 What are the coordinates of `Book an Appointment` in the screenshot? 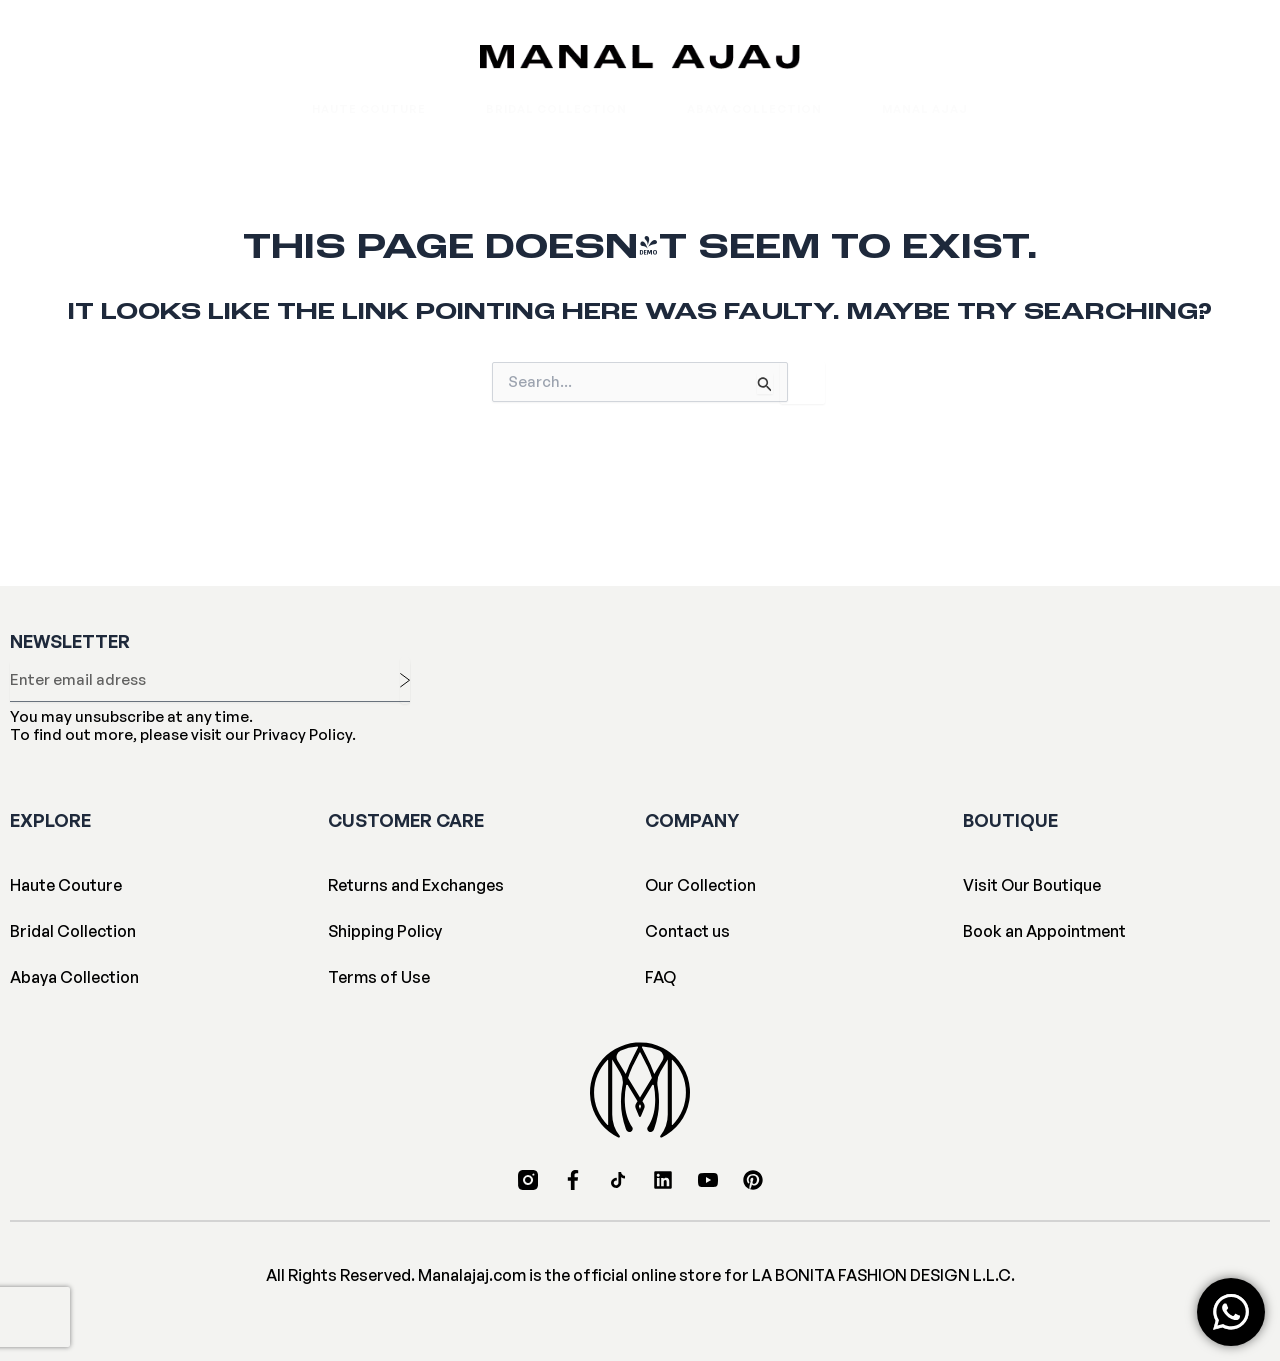 It's located at (1044, 931).